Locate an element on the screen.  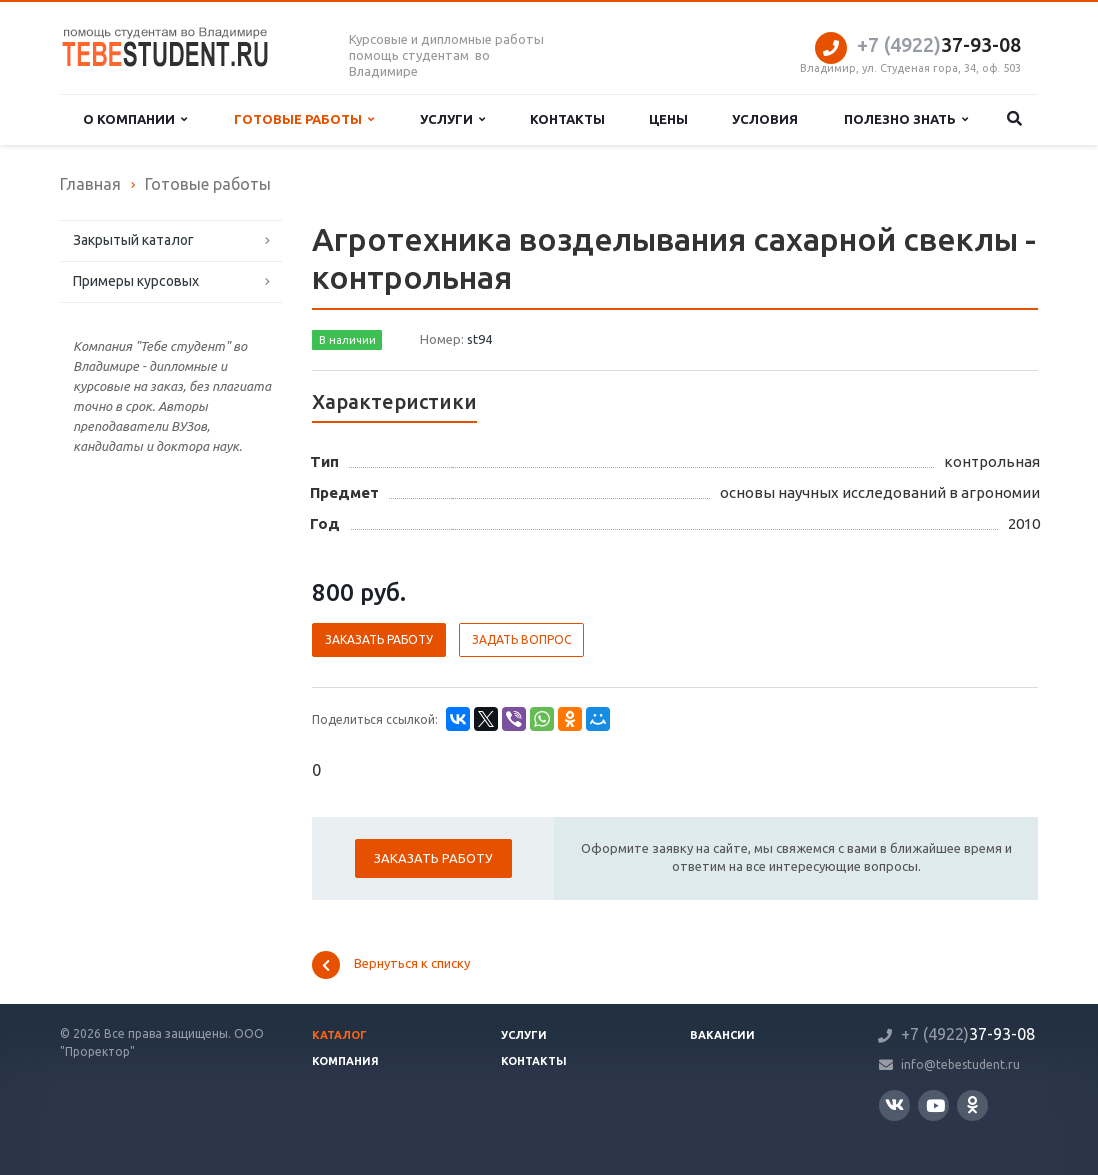
info@tebestudent.ru is located at coordinates (960, 1064).